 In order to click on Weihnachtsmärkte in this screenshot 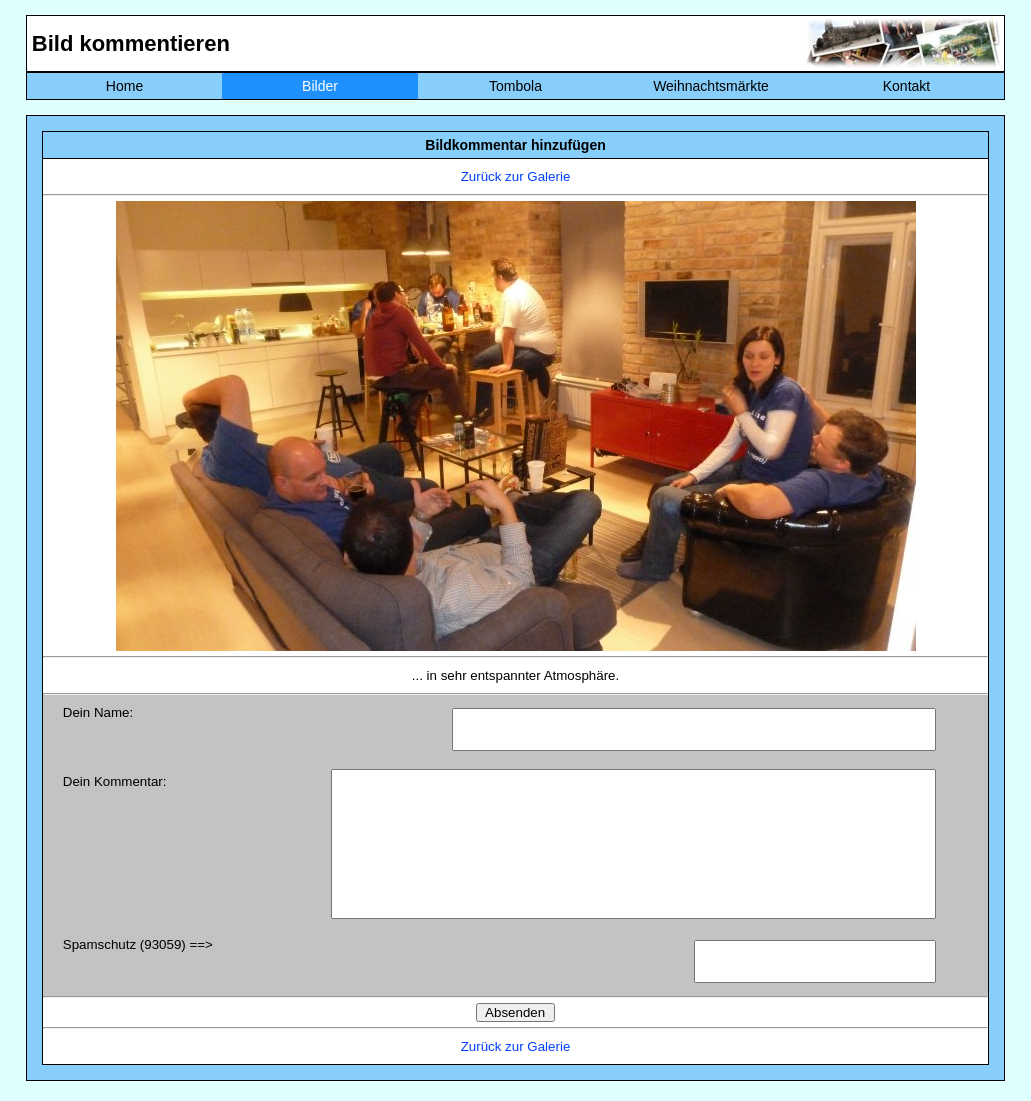, I will do `click(711, 86)`.